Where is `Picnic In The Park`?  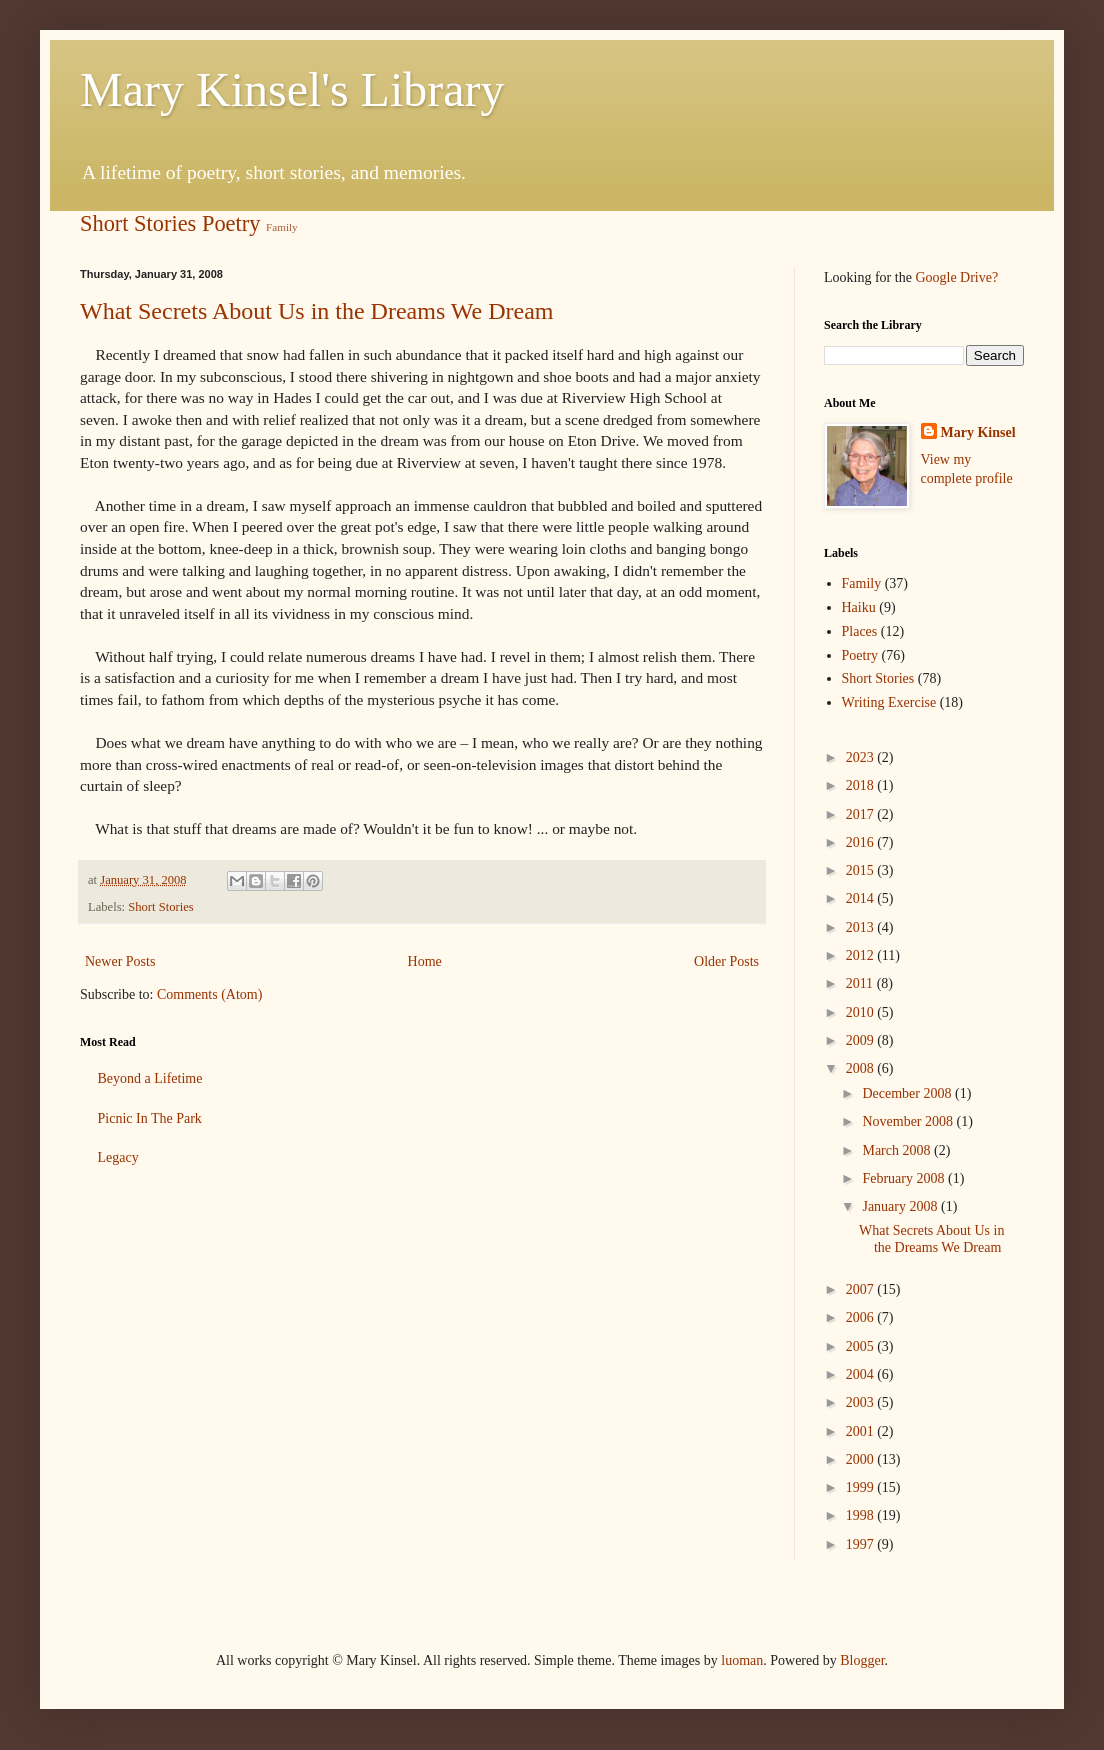 Picnic In The Park is located at coordinates (150, 1118).